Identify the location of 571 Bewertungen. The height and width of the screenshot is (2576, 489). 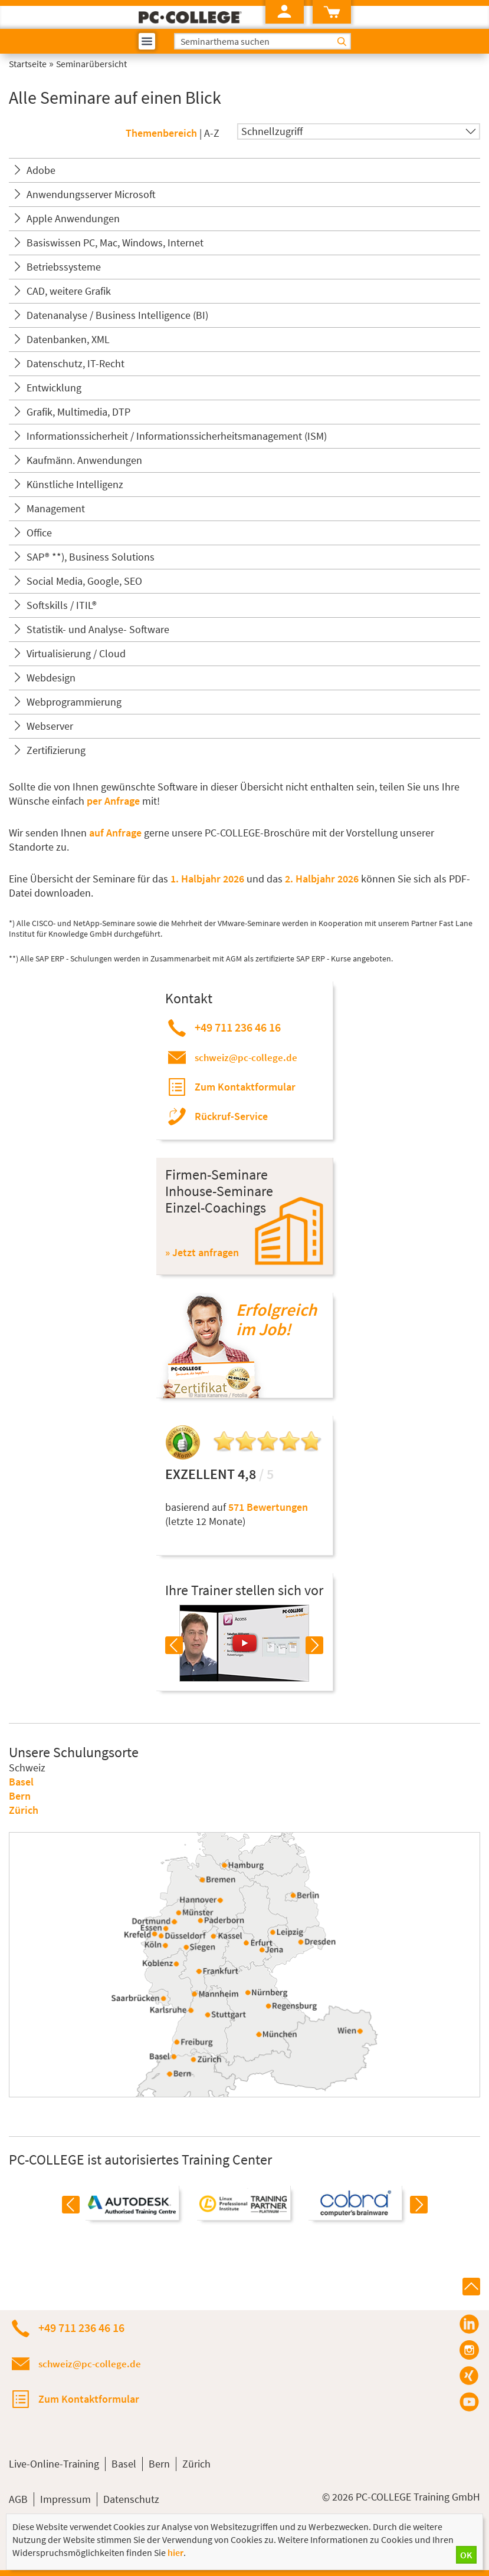
(268, 1507).